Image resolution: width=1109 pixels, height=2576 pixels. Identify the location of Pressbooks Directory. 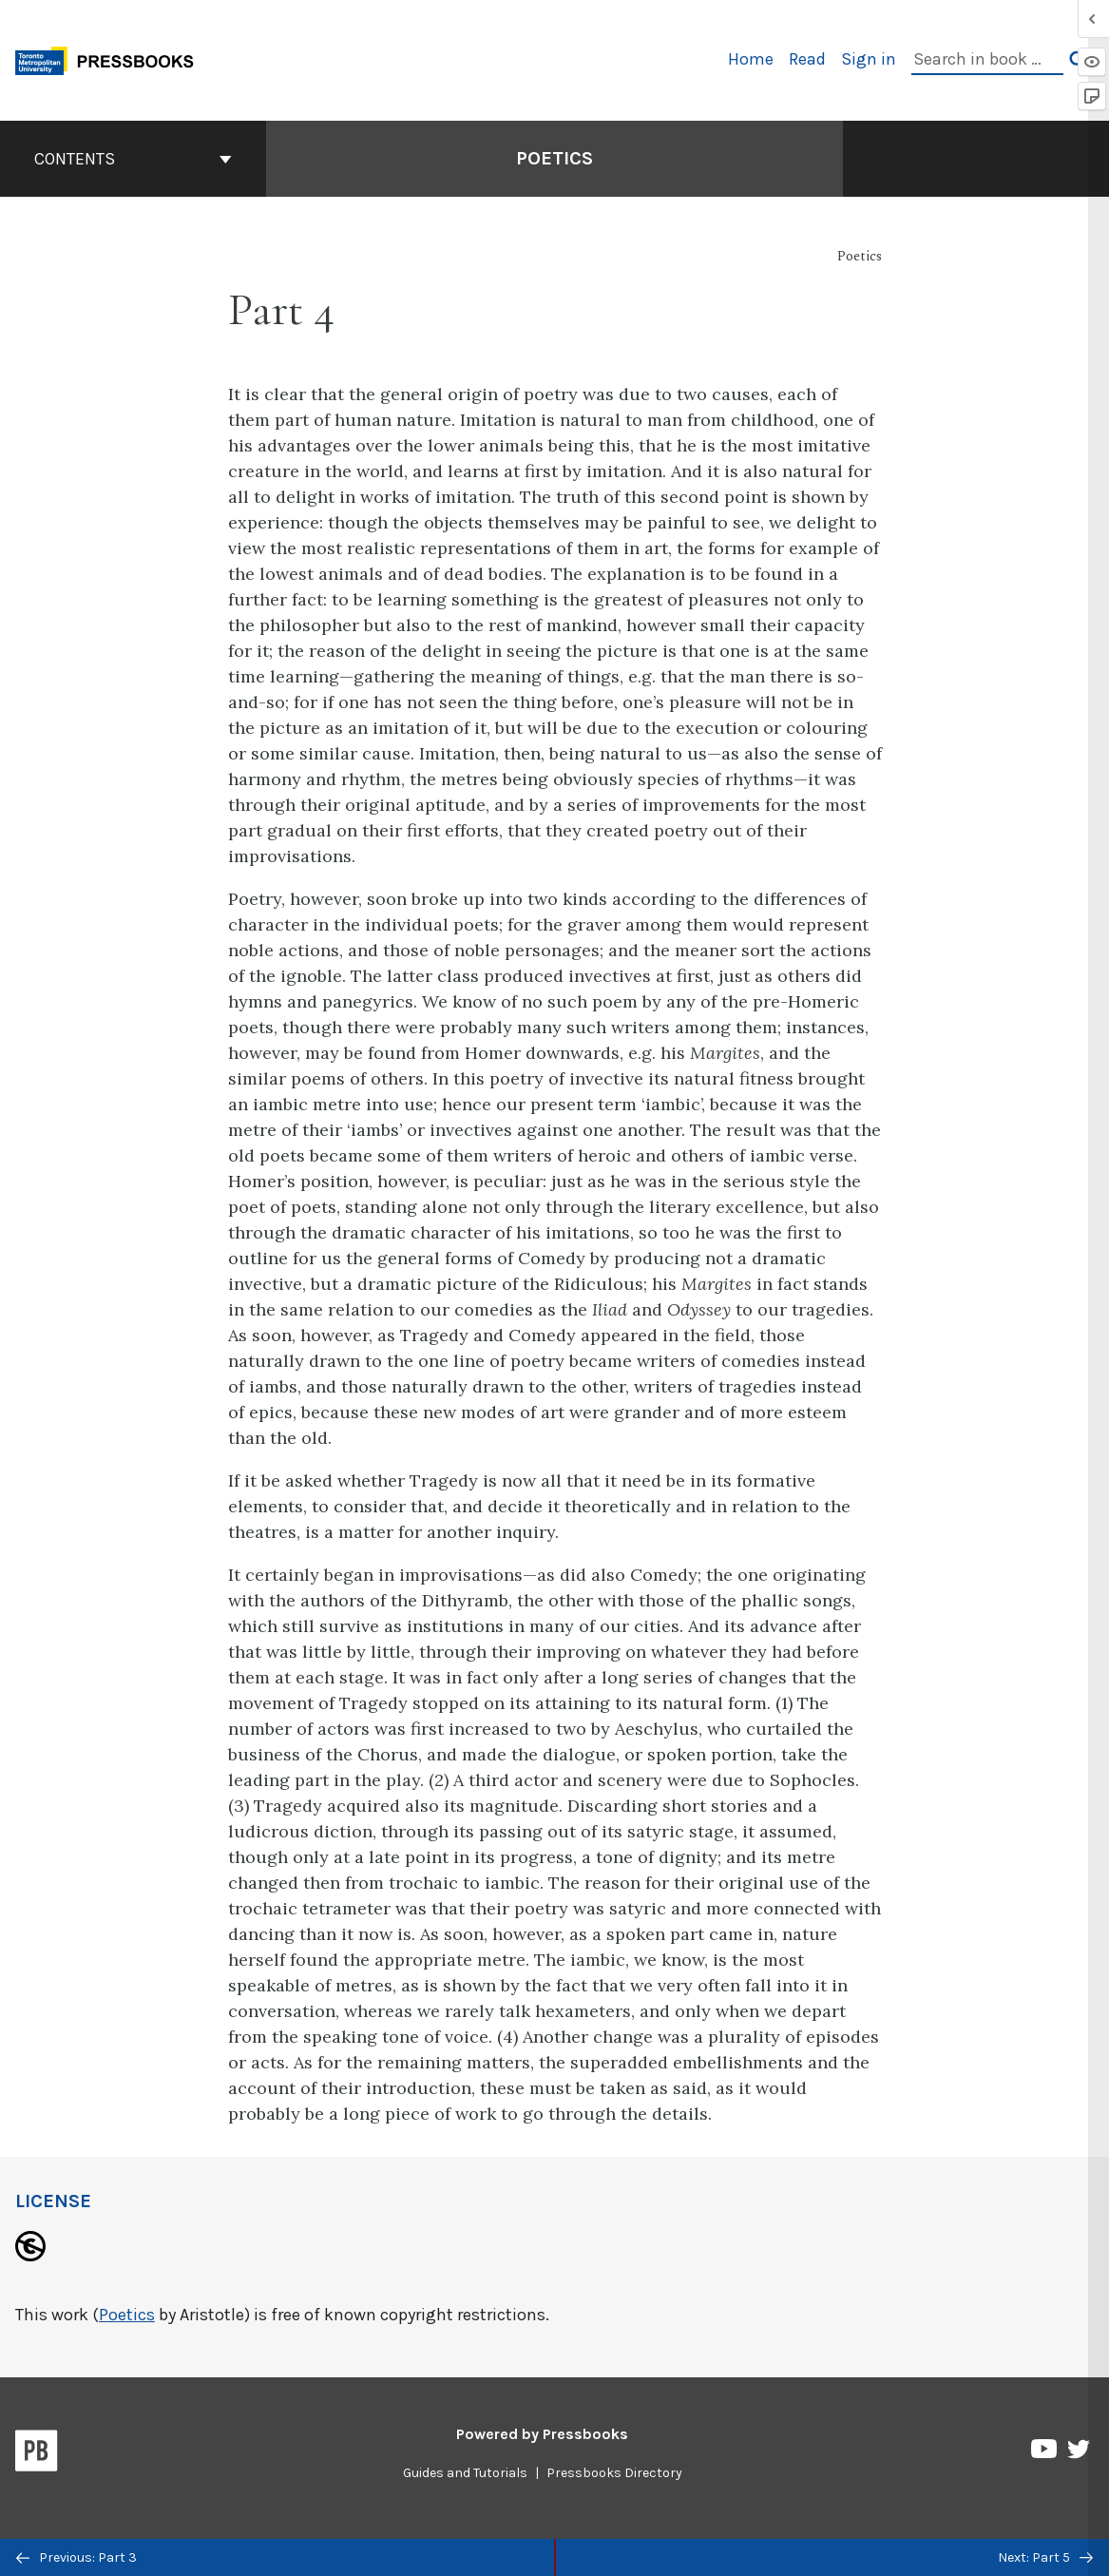
(614, 2473).